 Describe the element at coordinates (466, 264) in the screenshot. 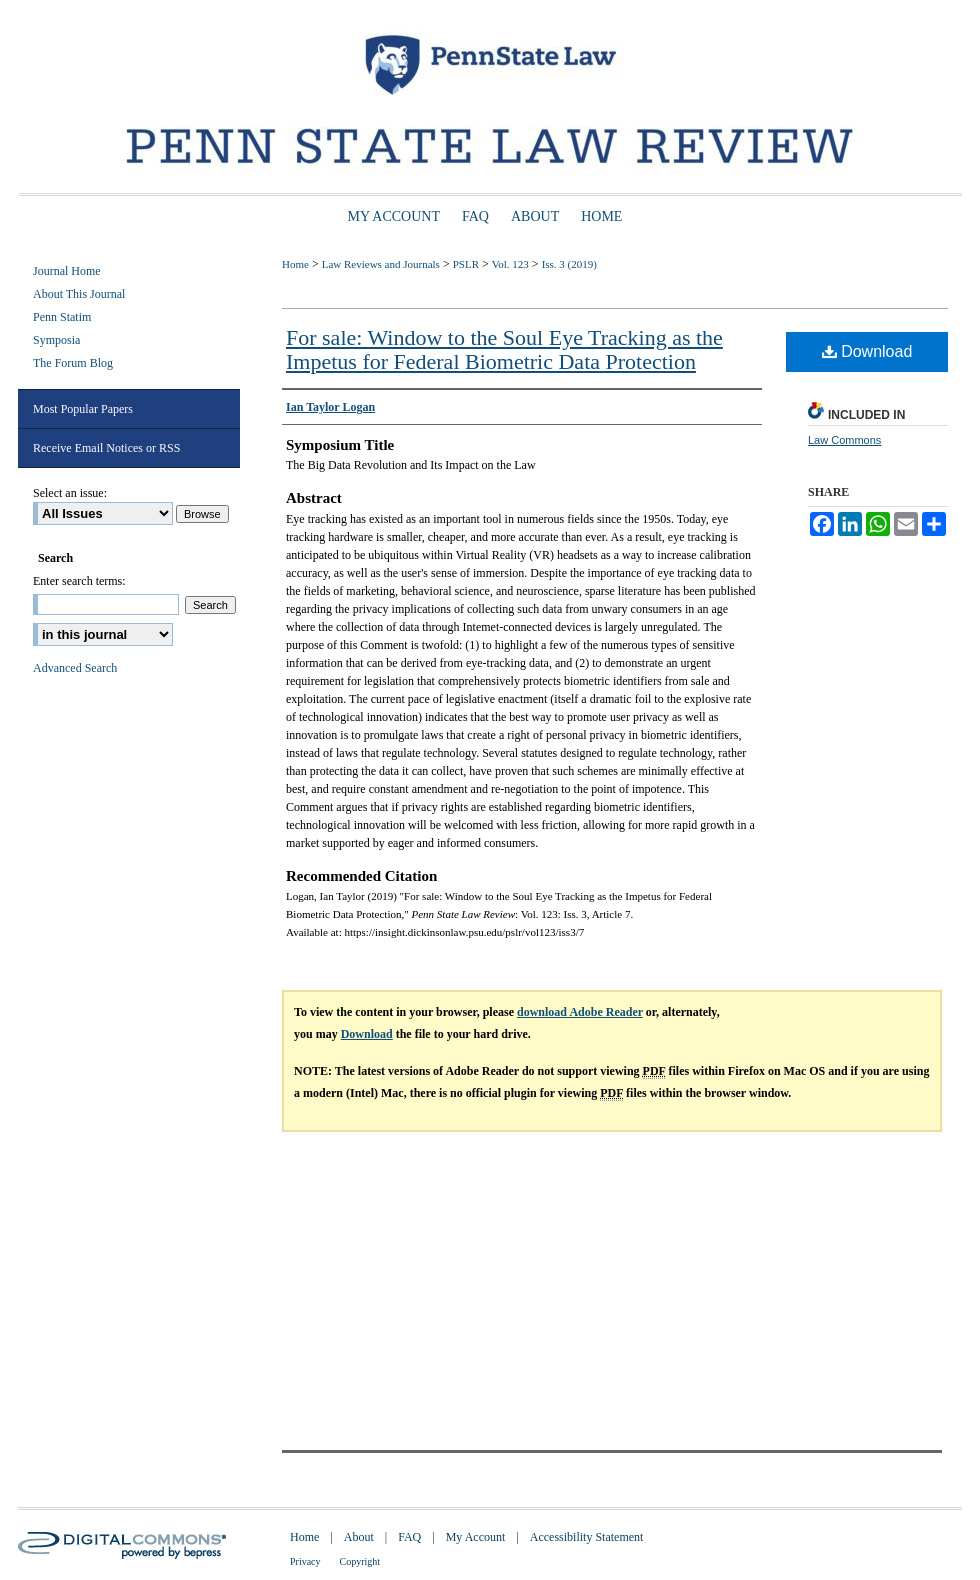

I see `PSLR` at that location.